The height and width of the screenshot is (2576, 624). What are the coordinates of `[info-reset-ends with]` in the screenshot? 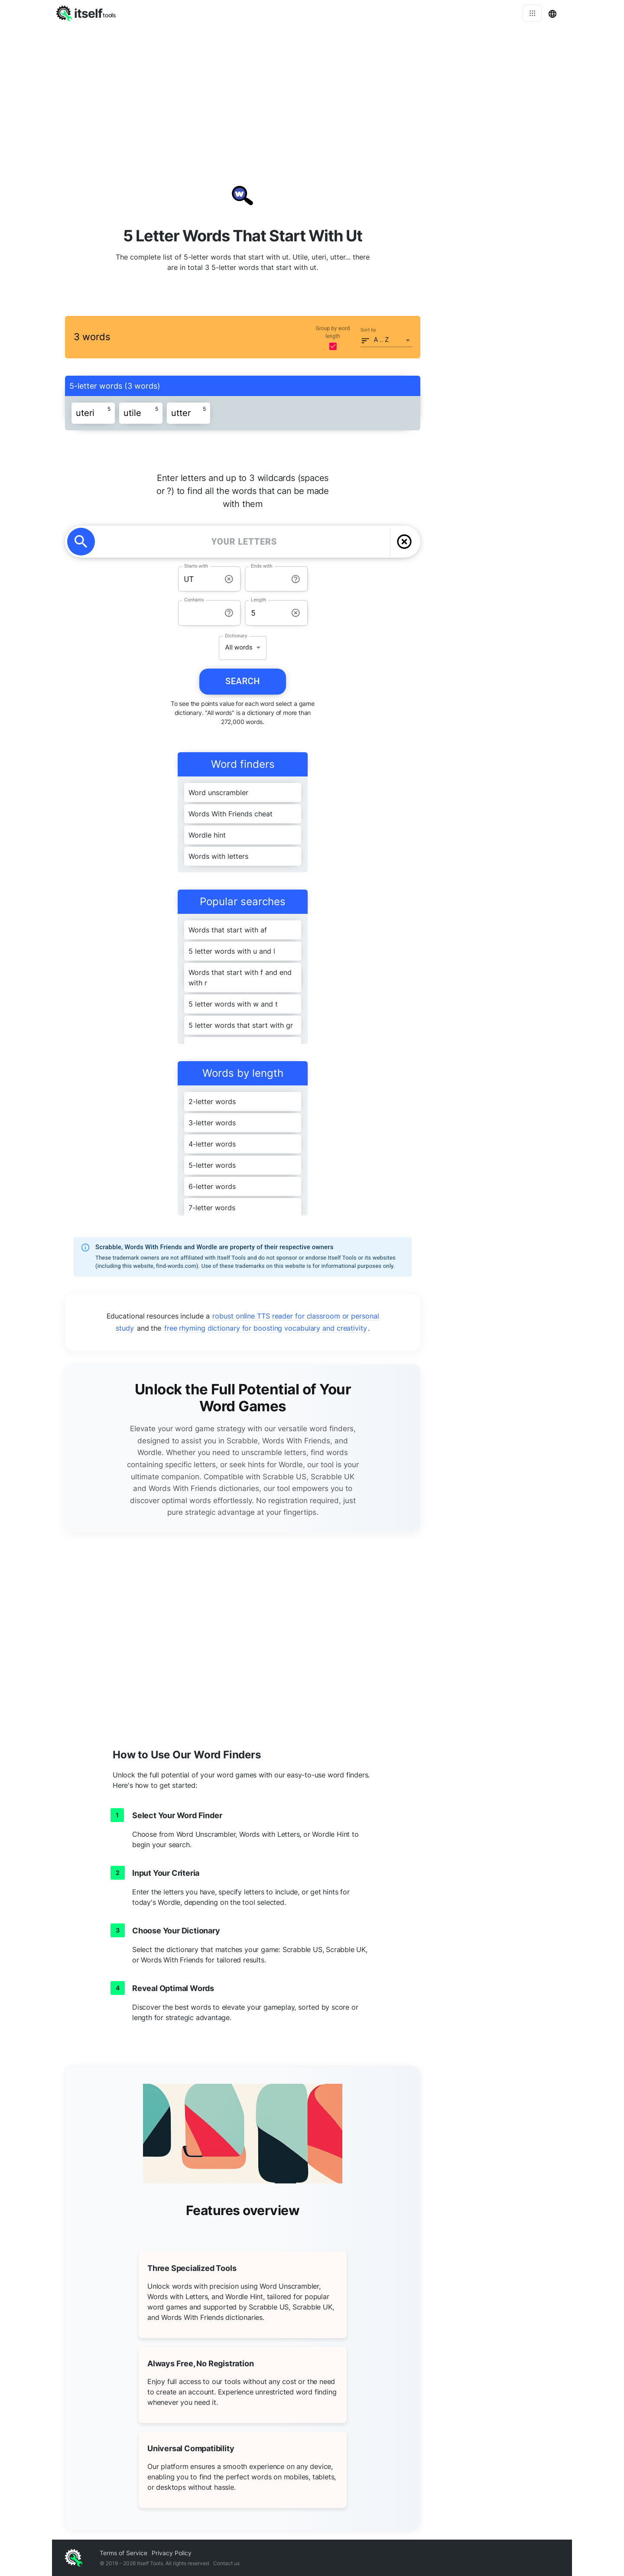 It's located at (296, 579).